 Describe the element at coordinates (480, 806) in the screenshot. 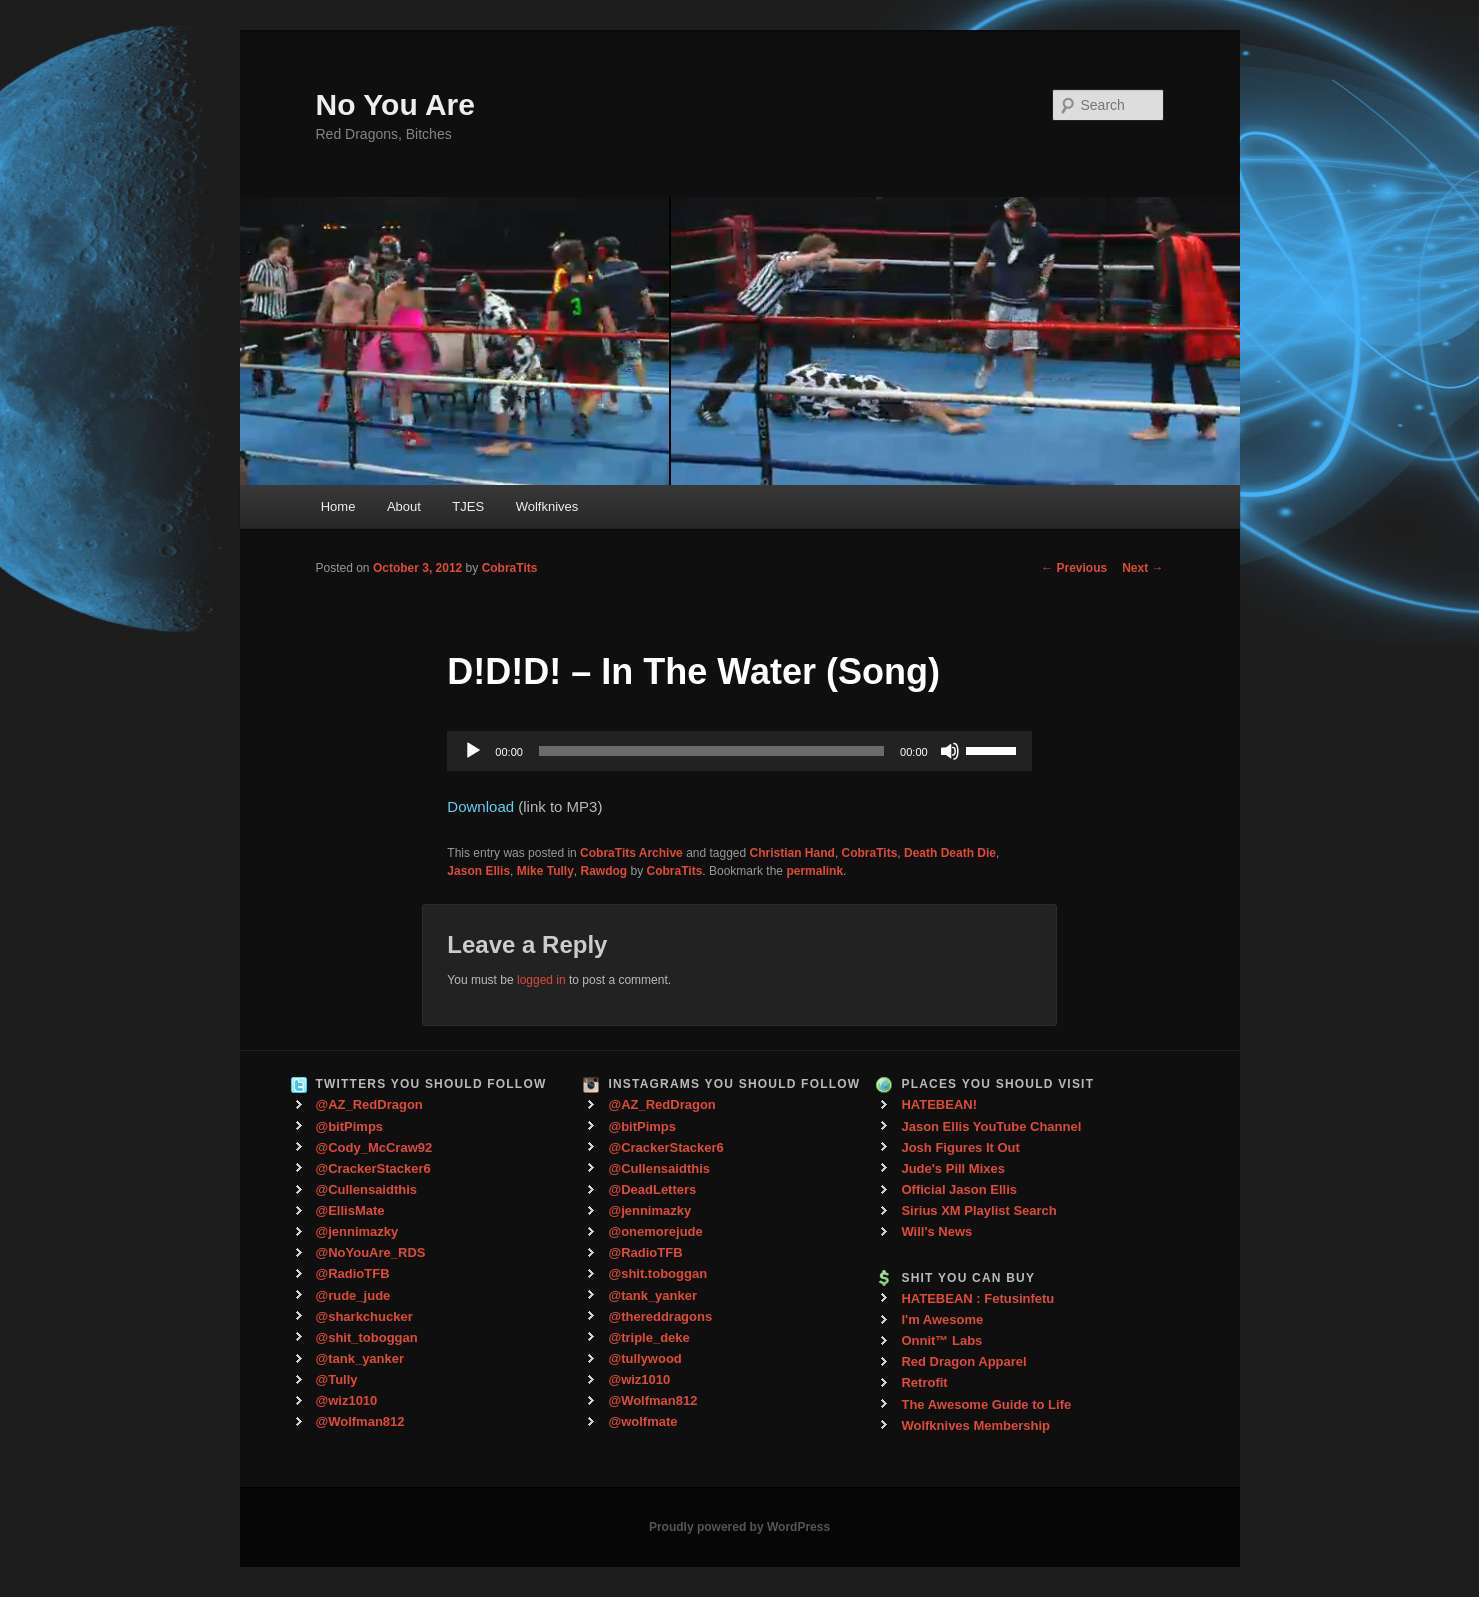

I see `Download` at that location.